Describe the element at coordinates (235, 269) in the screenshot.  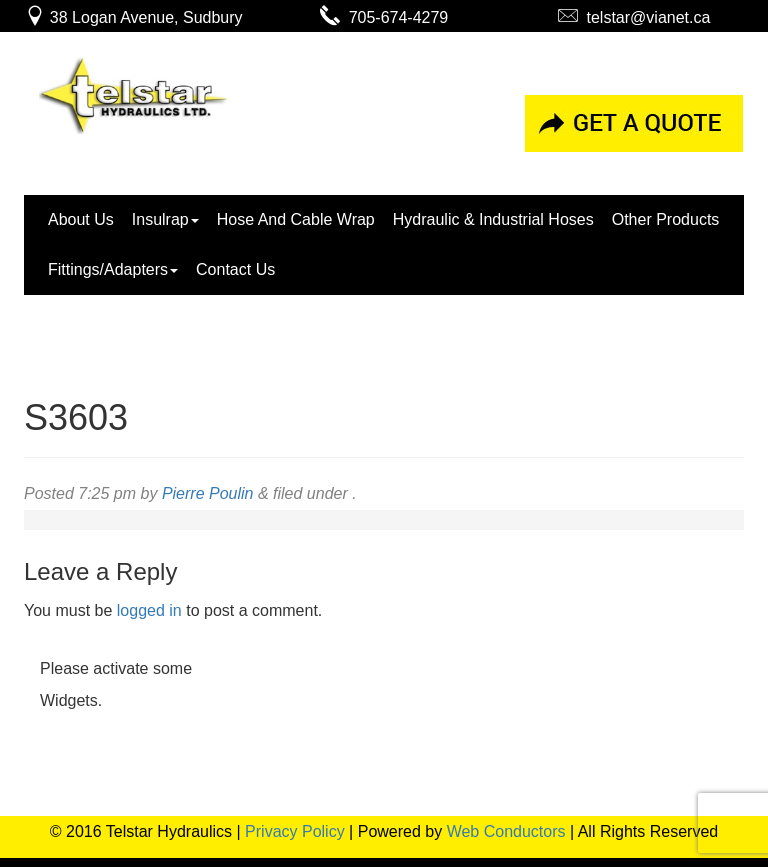
I see `Contact Us` at that location.